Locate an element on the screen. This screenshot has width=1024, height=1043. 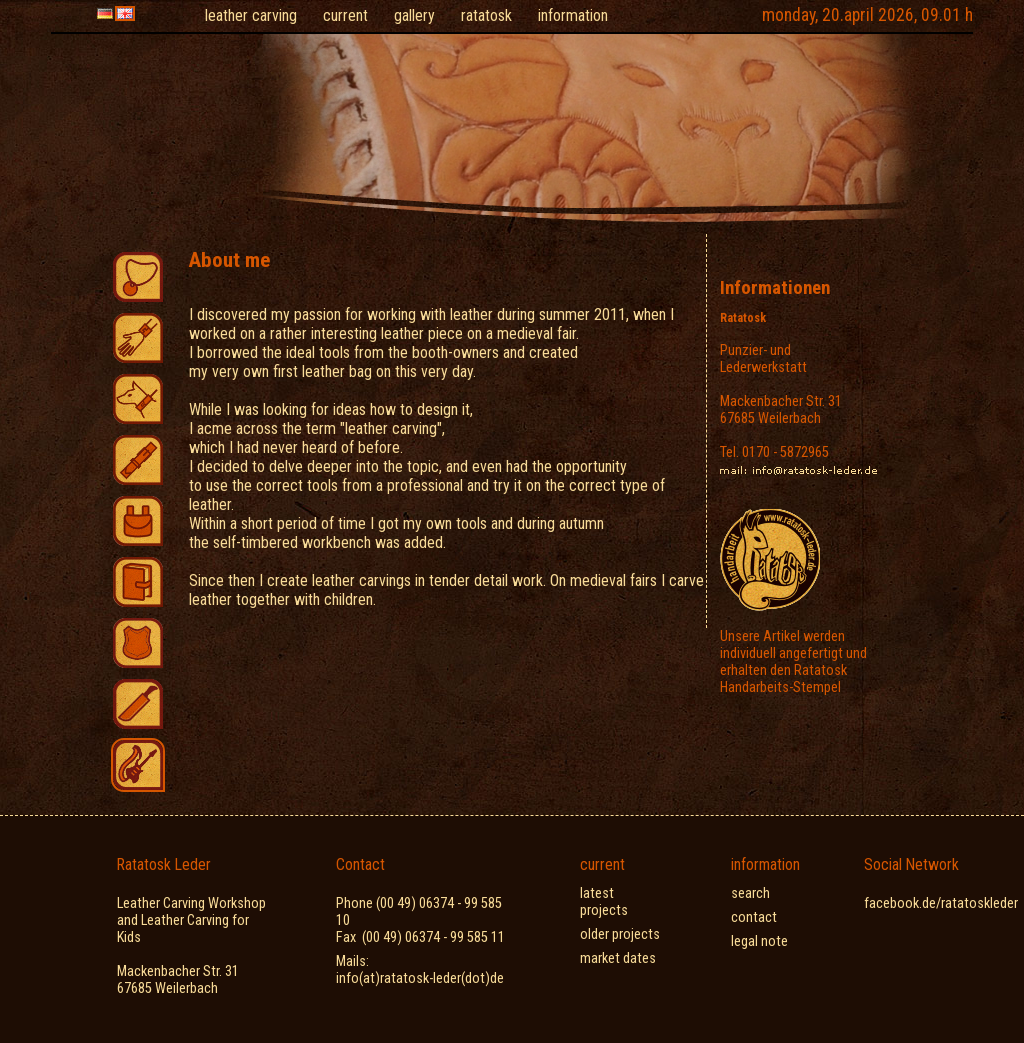
legal note is located at coordinates (759, 941).